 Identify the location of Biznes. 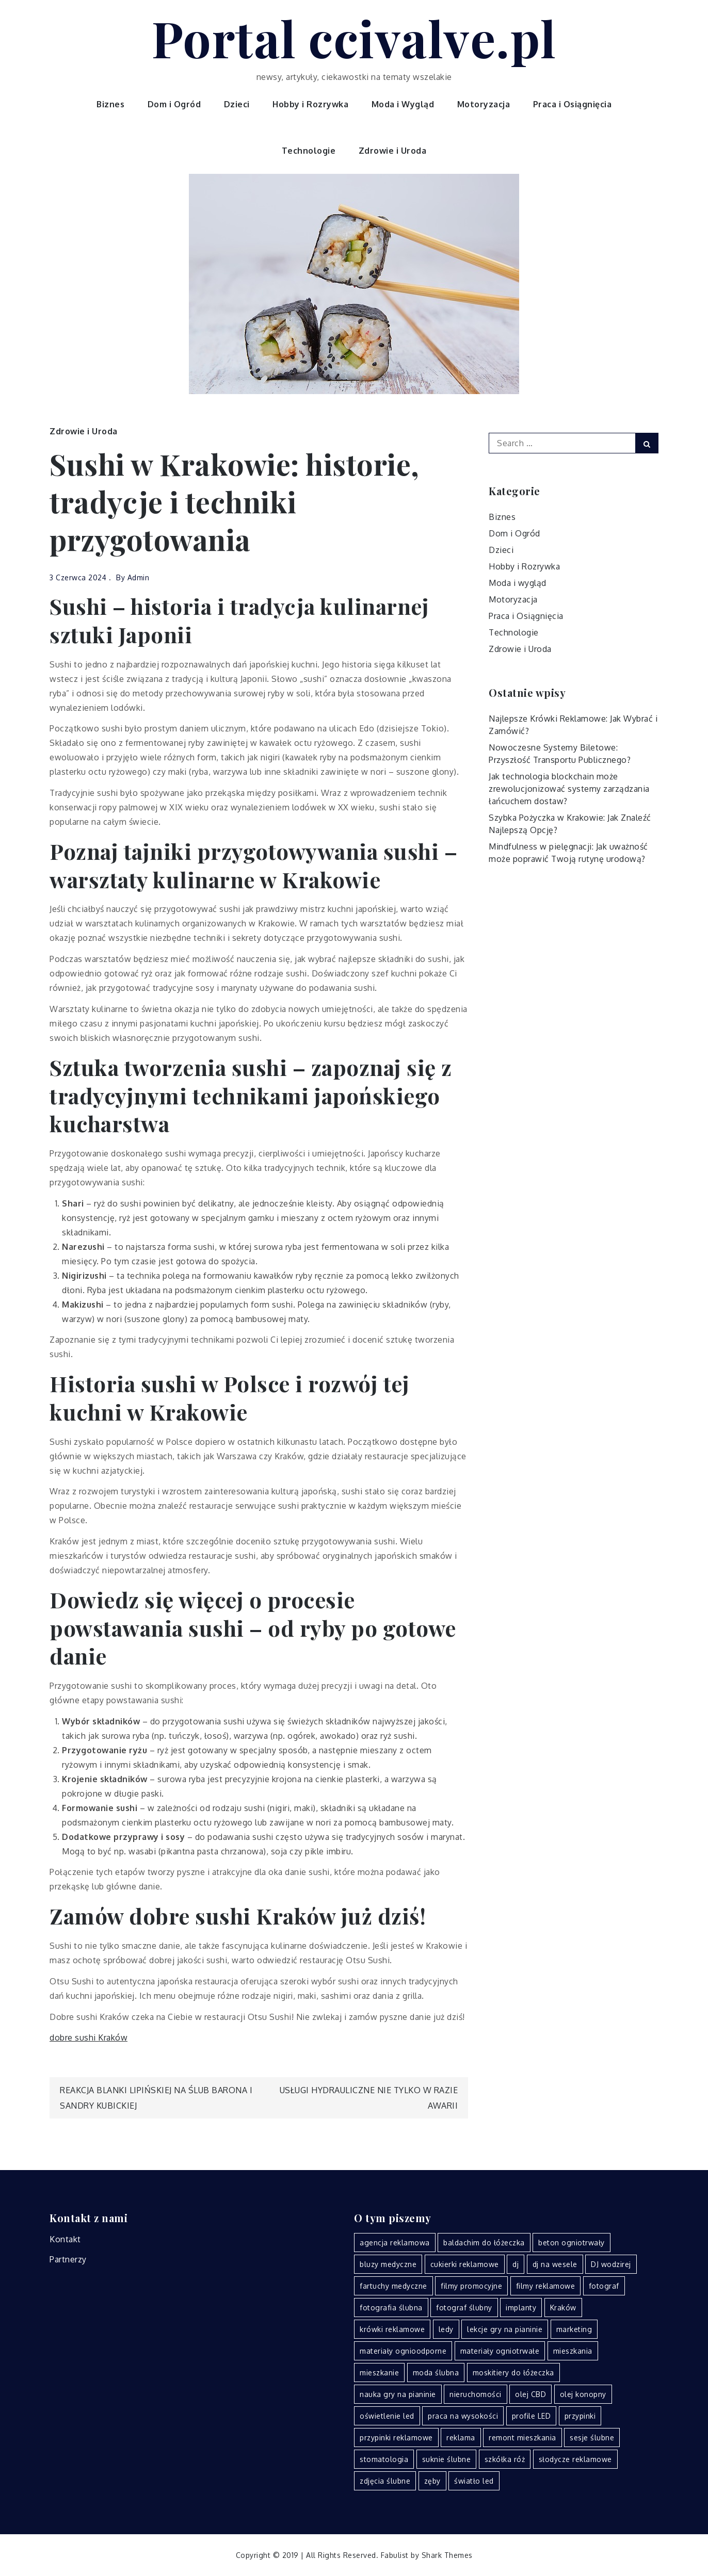
(110, 104).